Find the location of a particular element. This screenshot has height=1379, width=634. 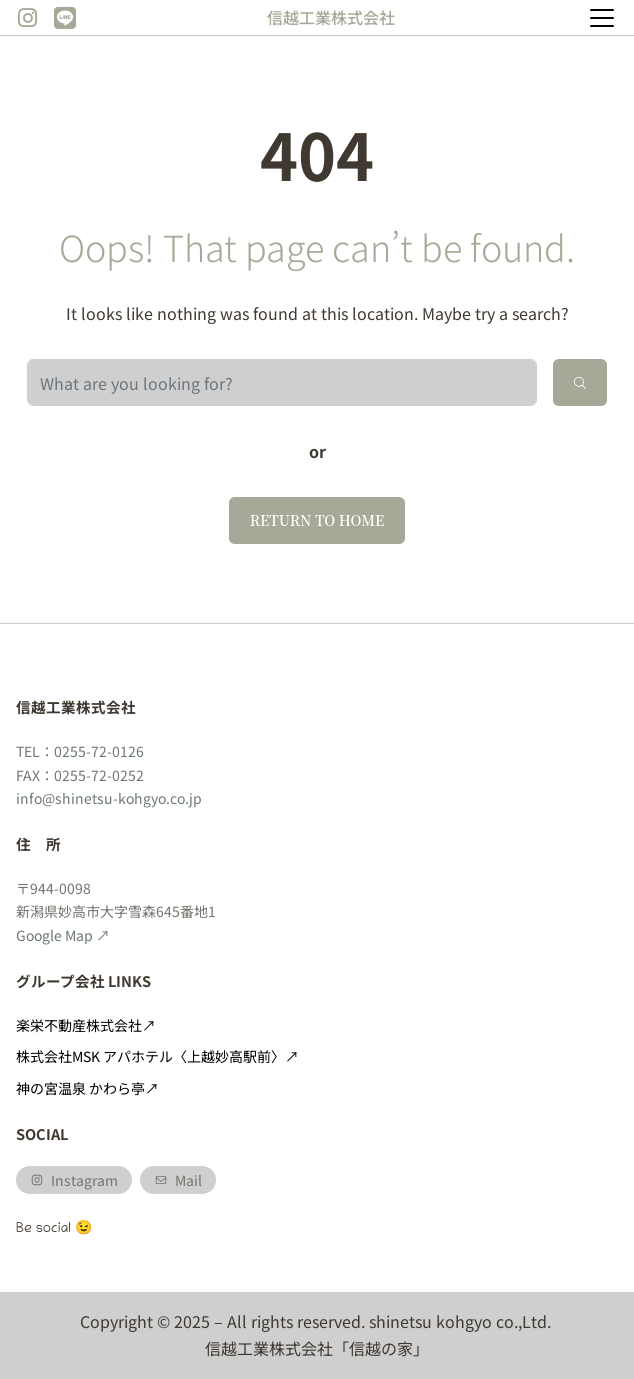

info@shinetsu-kohgyo.co.jp is located at coordinates (109, 798).